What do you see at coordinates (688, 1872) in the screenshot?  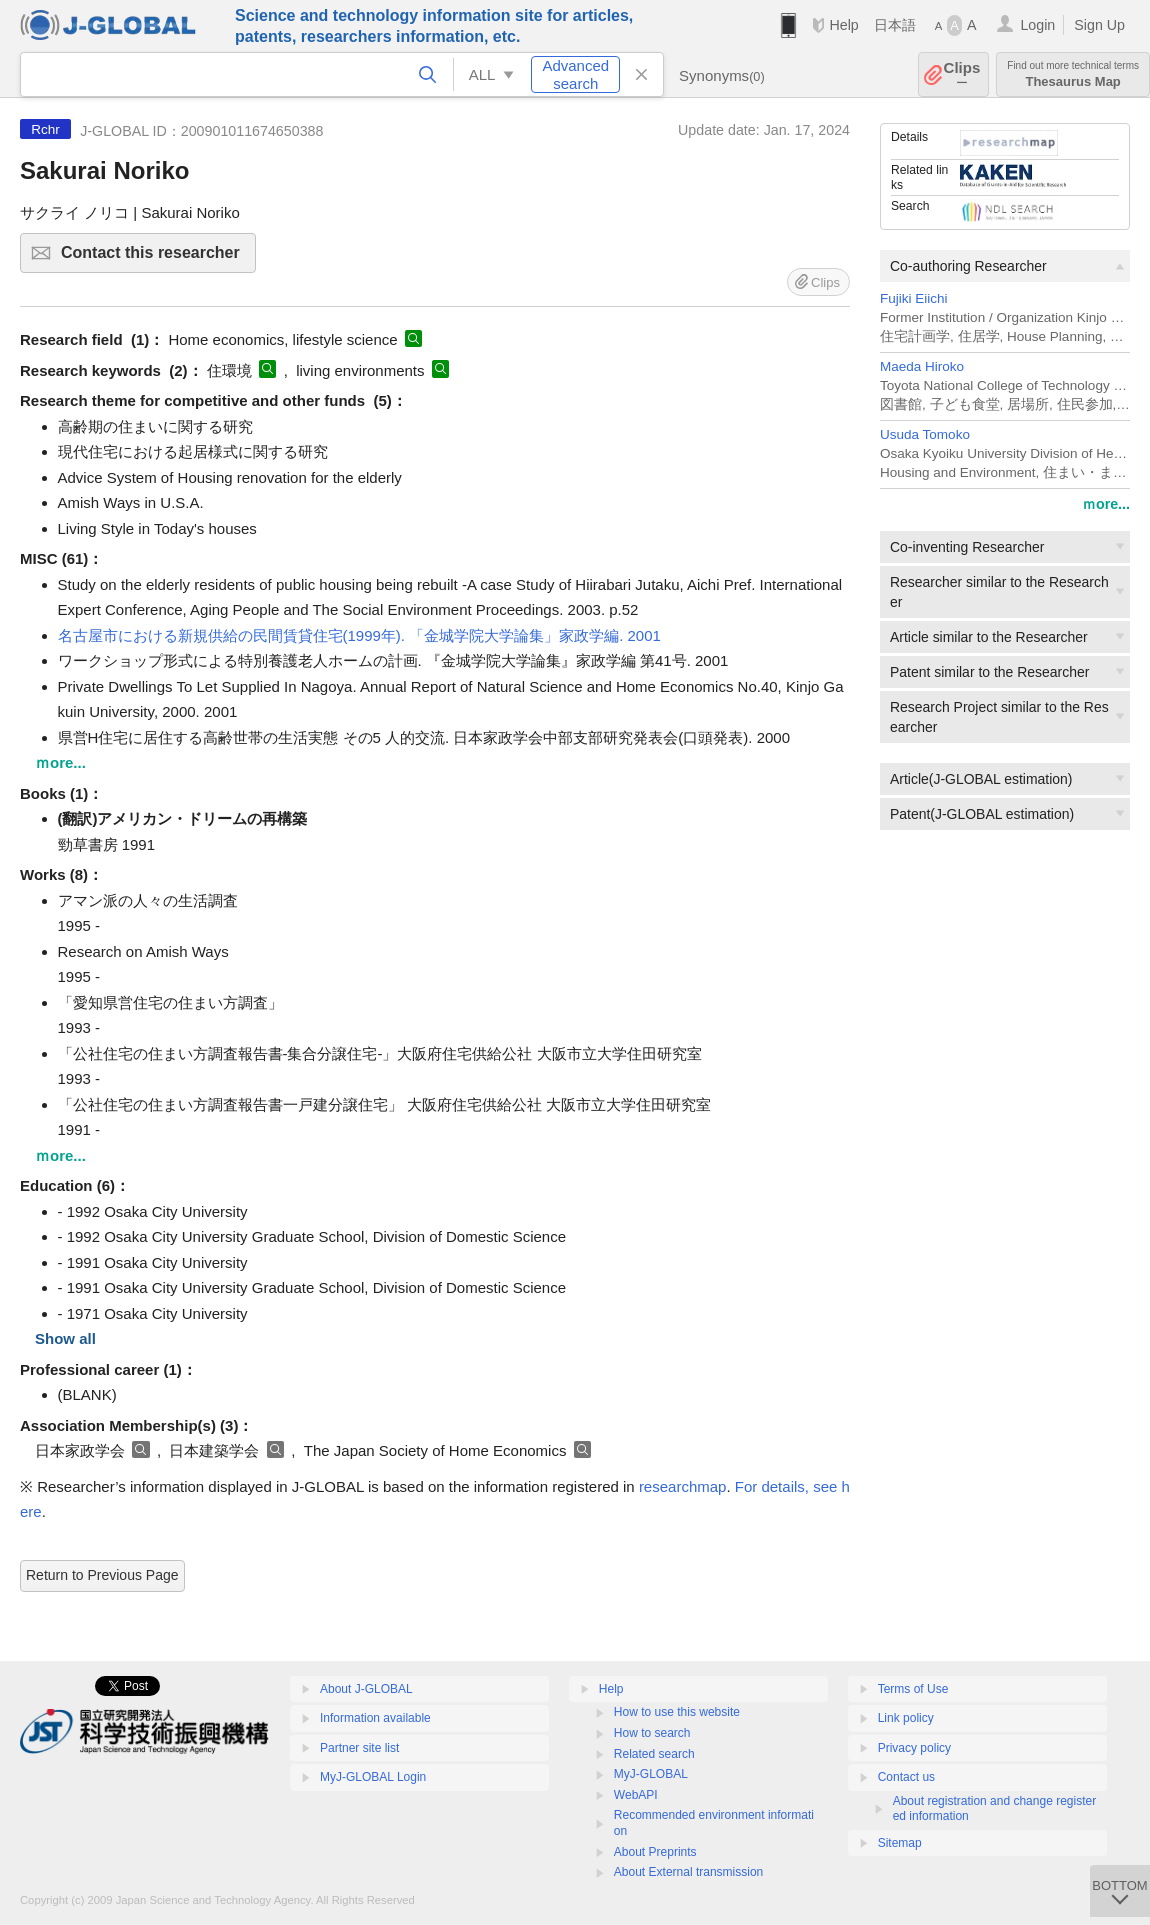 I see `About External transmission` at bounding box center [688, 1872].